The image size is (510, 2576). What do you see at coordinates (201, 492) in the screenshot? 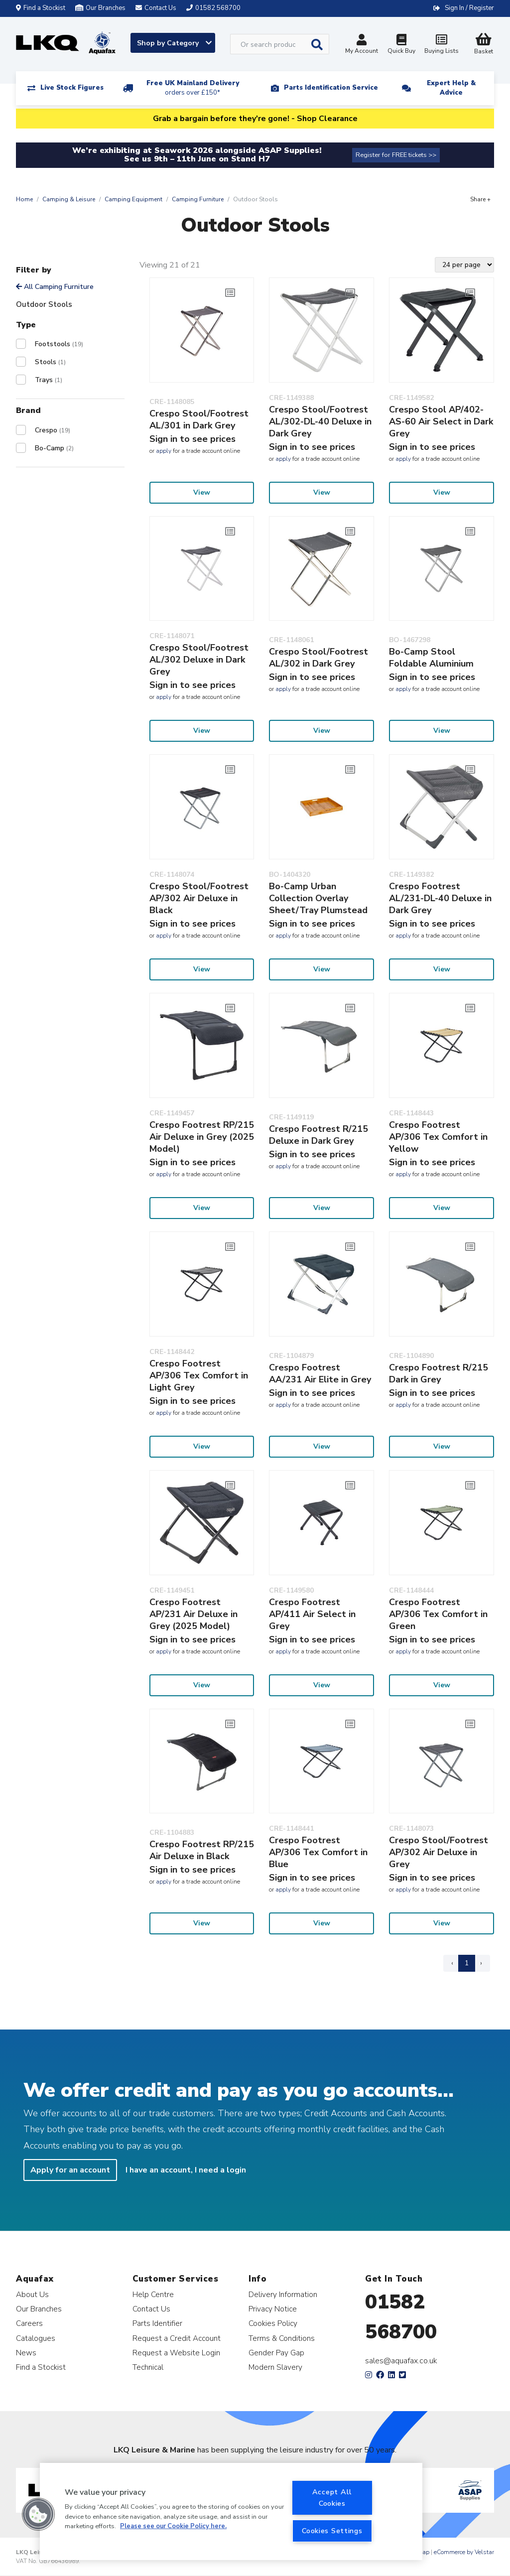
I see `View` at bounding box center [201, 492].